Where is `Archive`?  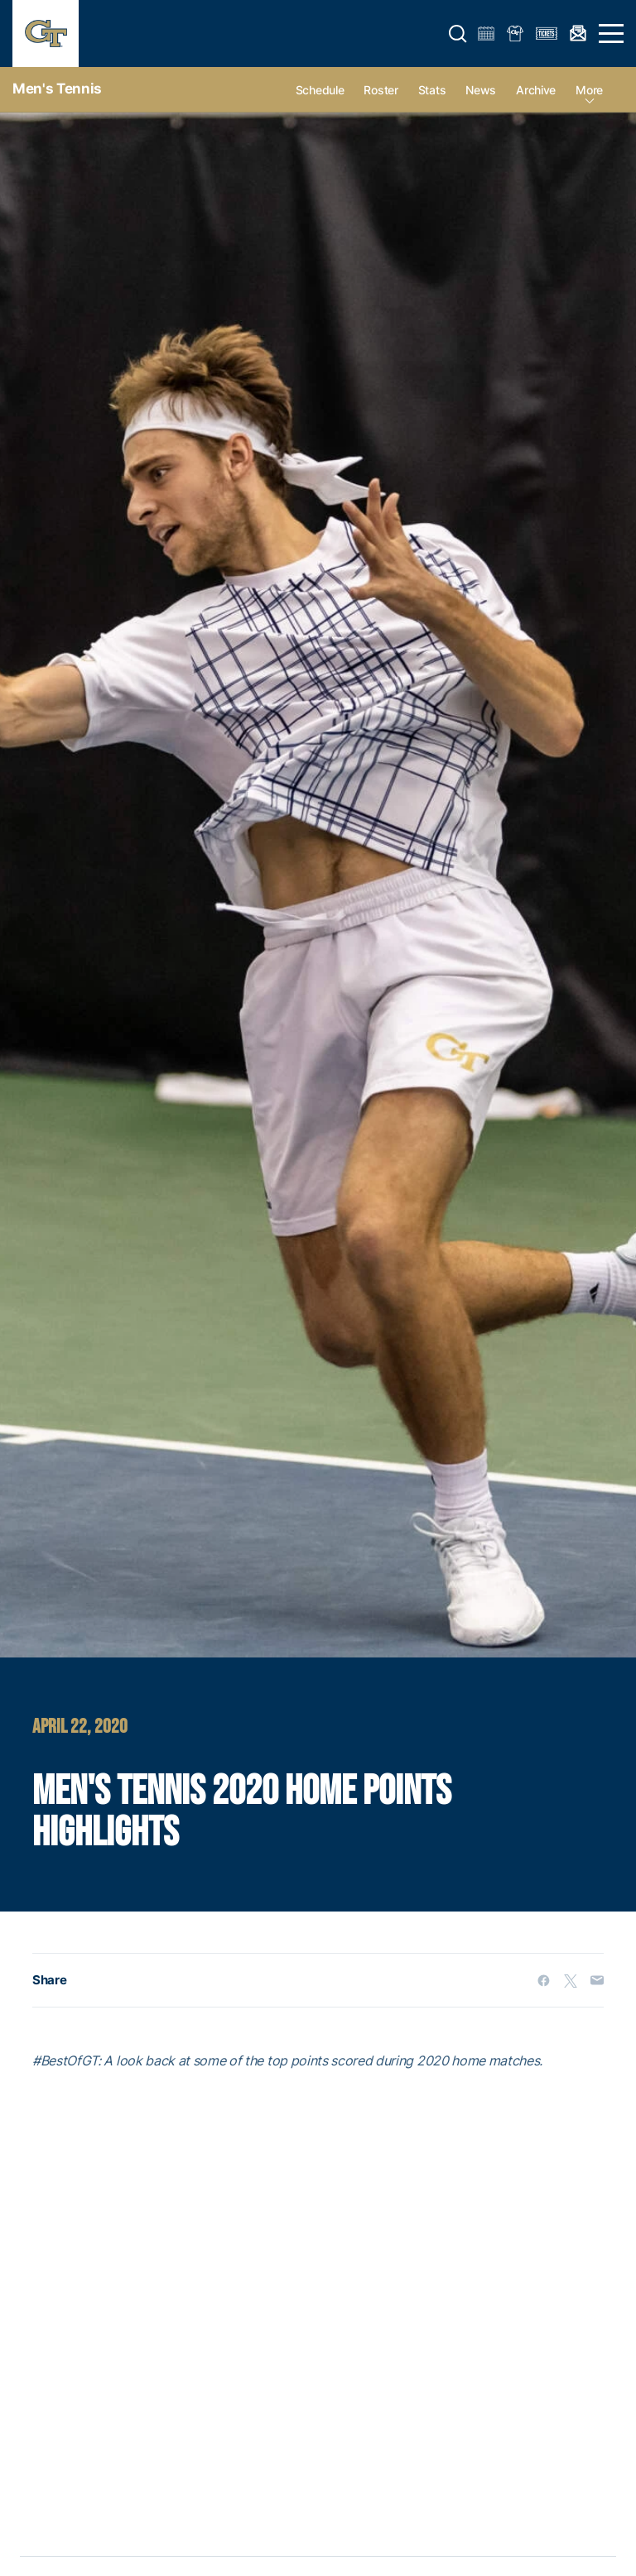 Archive is located at coordinates (536, 90).